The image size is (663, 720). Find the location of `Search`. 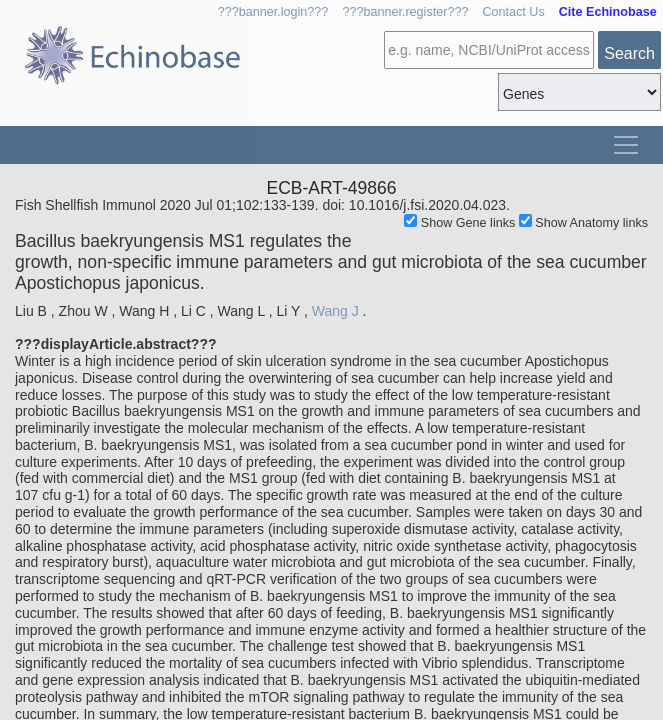

Search is located at coordinates (629, 53).